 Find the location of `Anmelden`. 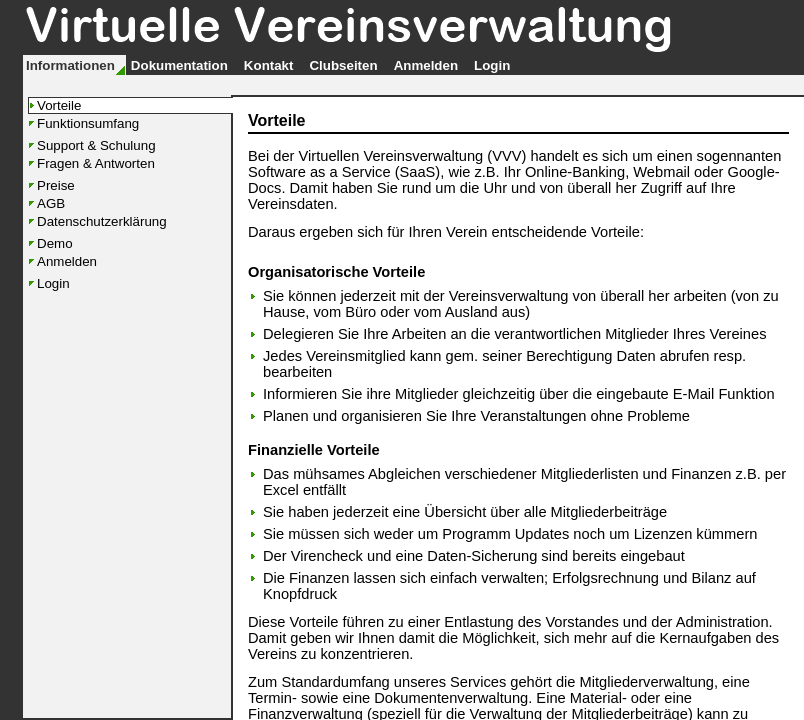

Anmelden is located at coordinates (426, 65).